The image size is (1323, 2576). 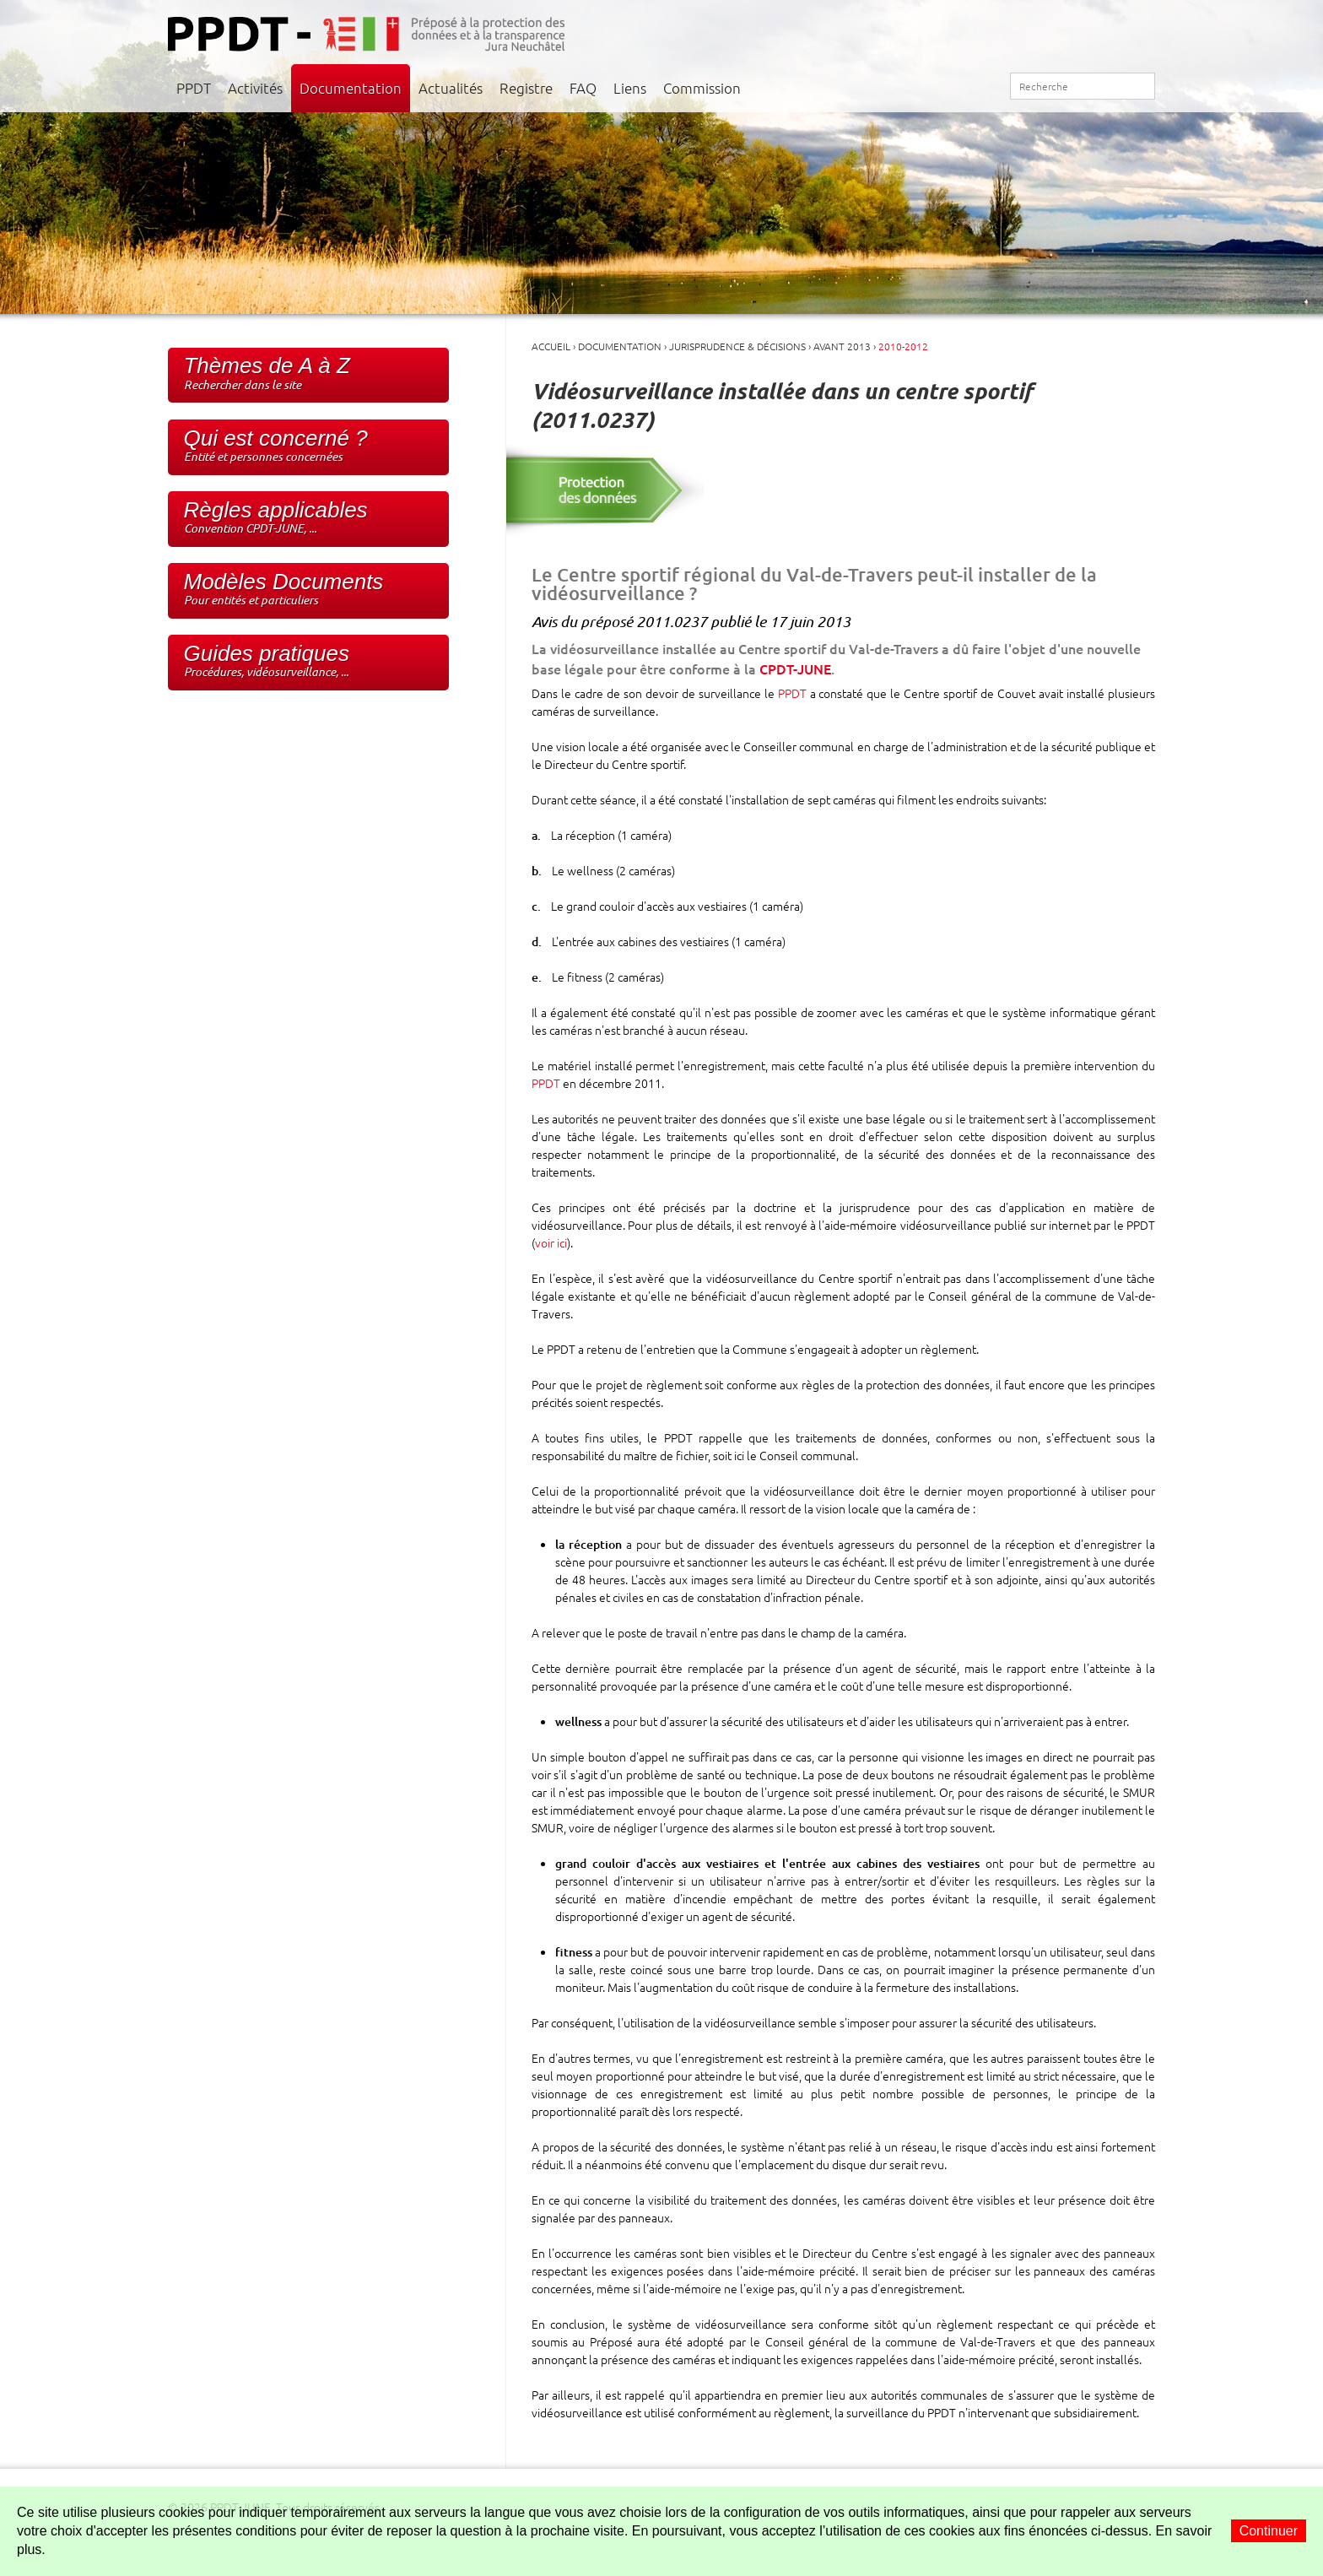 What do you see at coordinates (934, 86) in the screenshot?
I see `Accueil` at bounding box center [934, 86].